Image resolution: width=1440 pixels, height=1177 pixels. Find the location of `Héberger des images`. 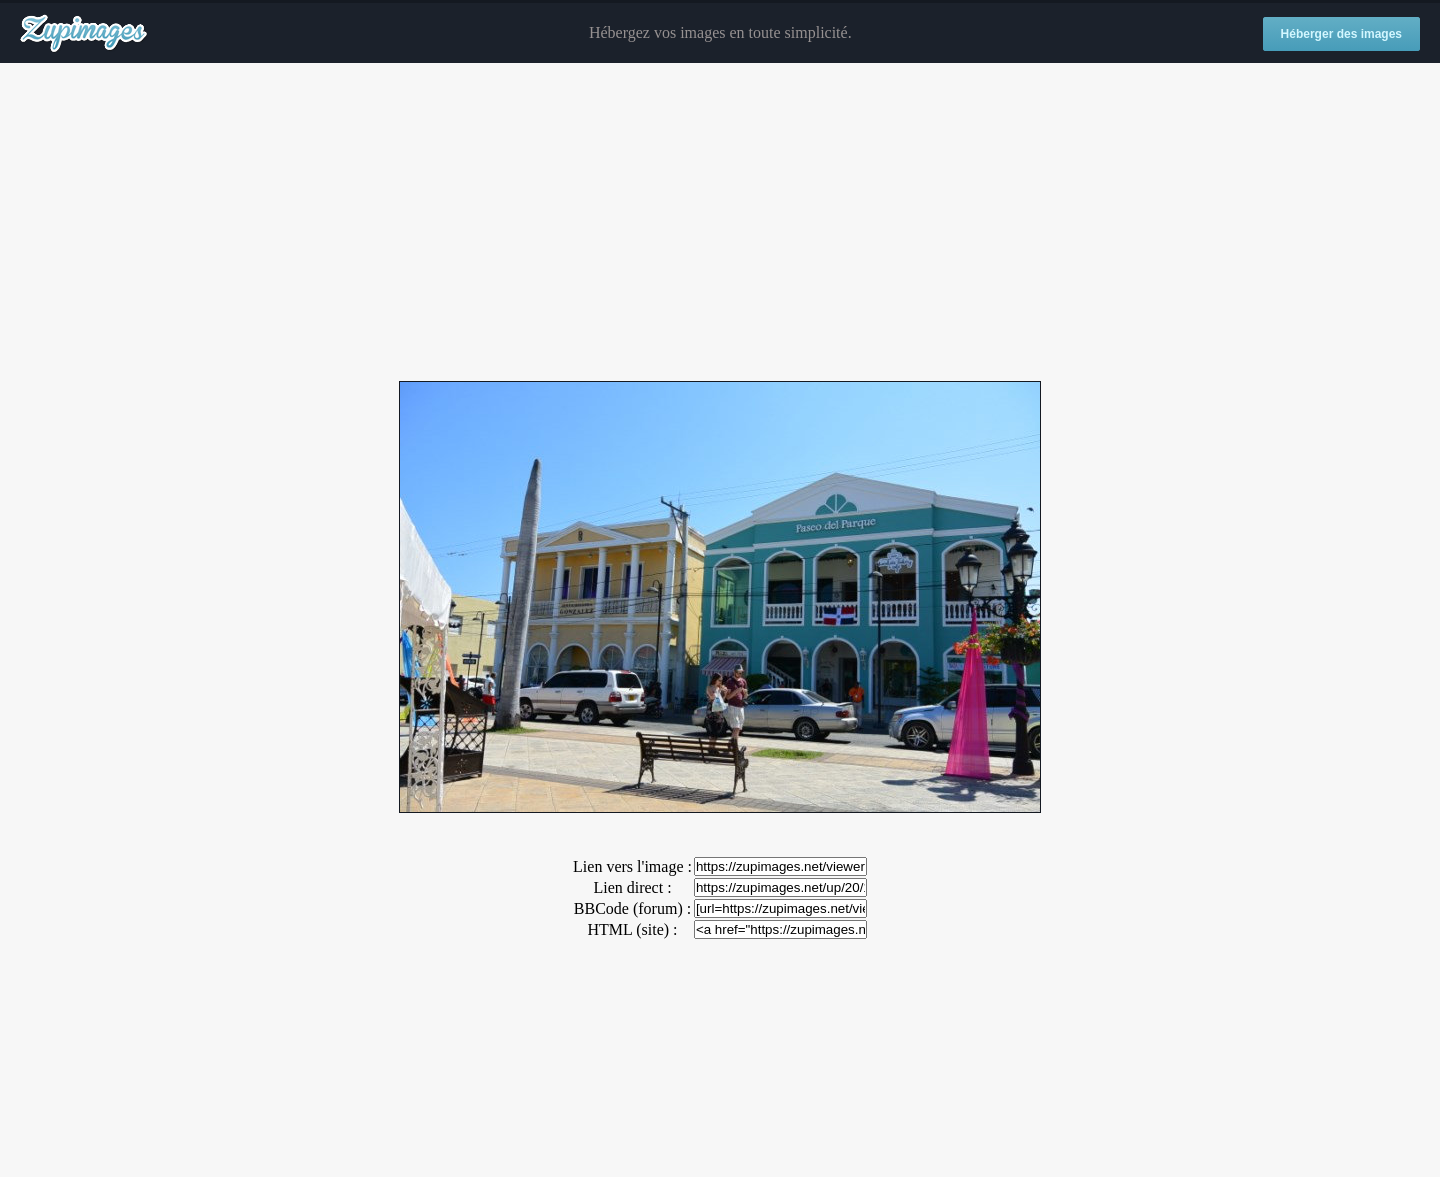

Héberger des images is located at coordinates (1341, 34).